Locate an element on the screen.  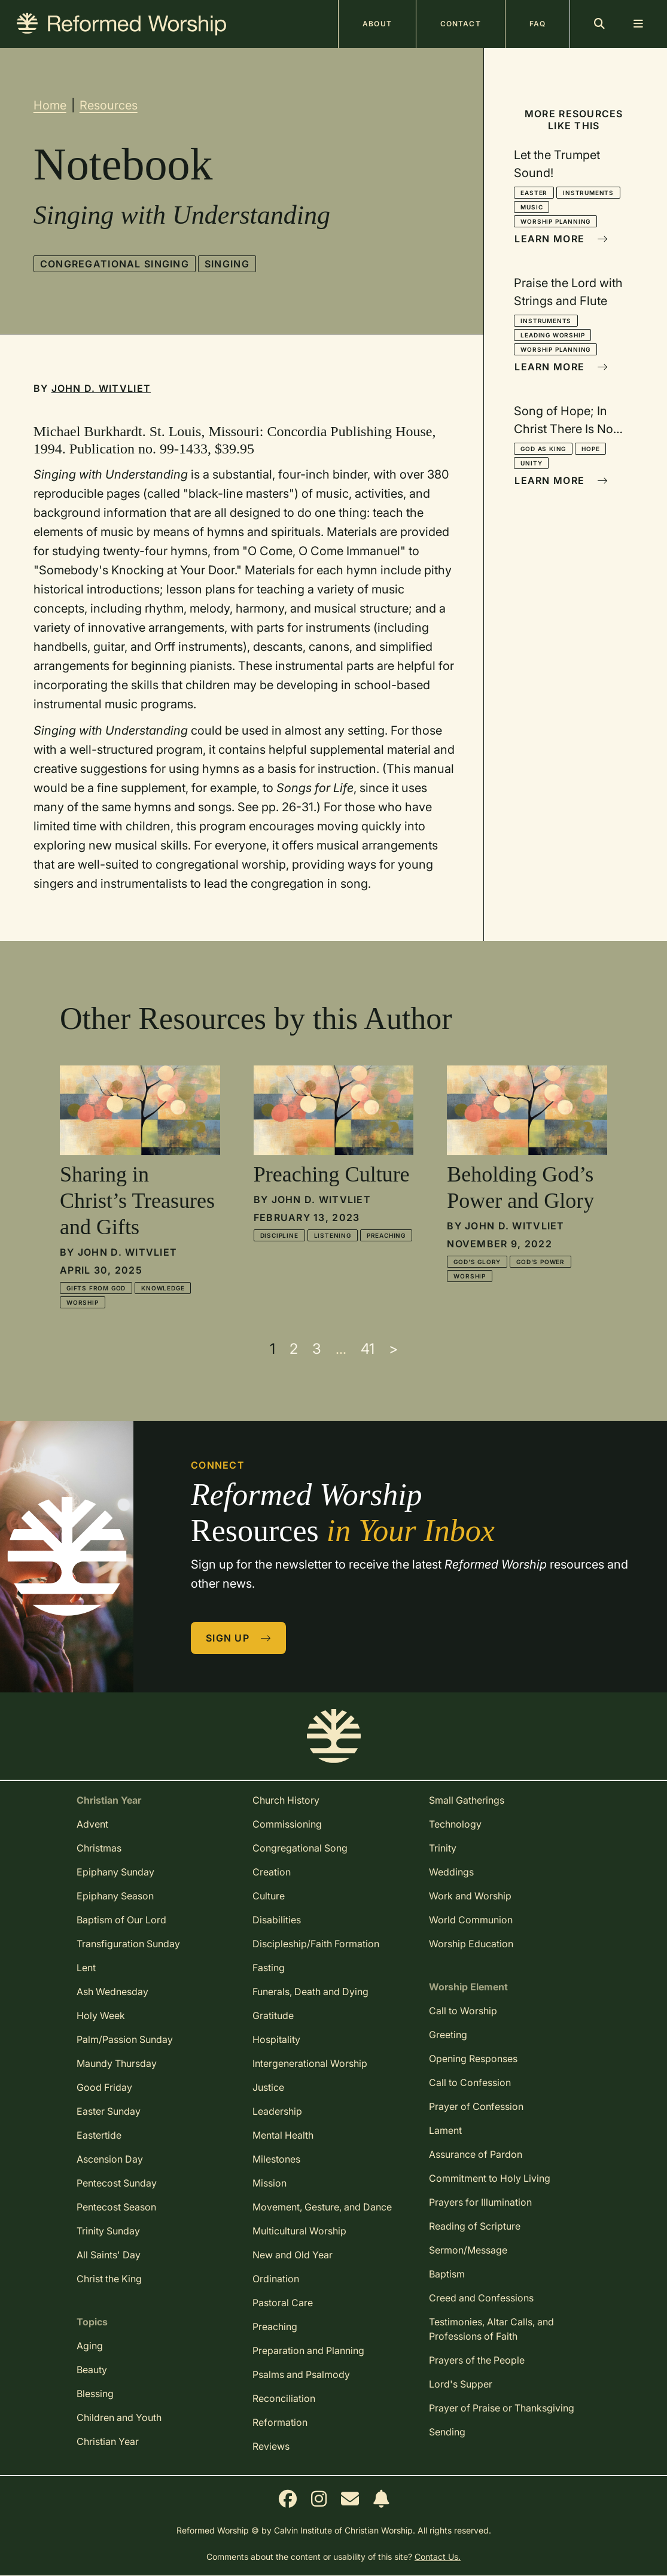
Hope is located at coordinates (590, 448).